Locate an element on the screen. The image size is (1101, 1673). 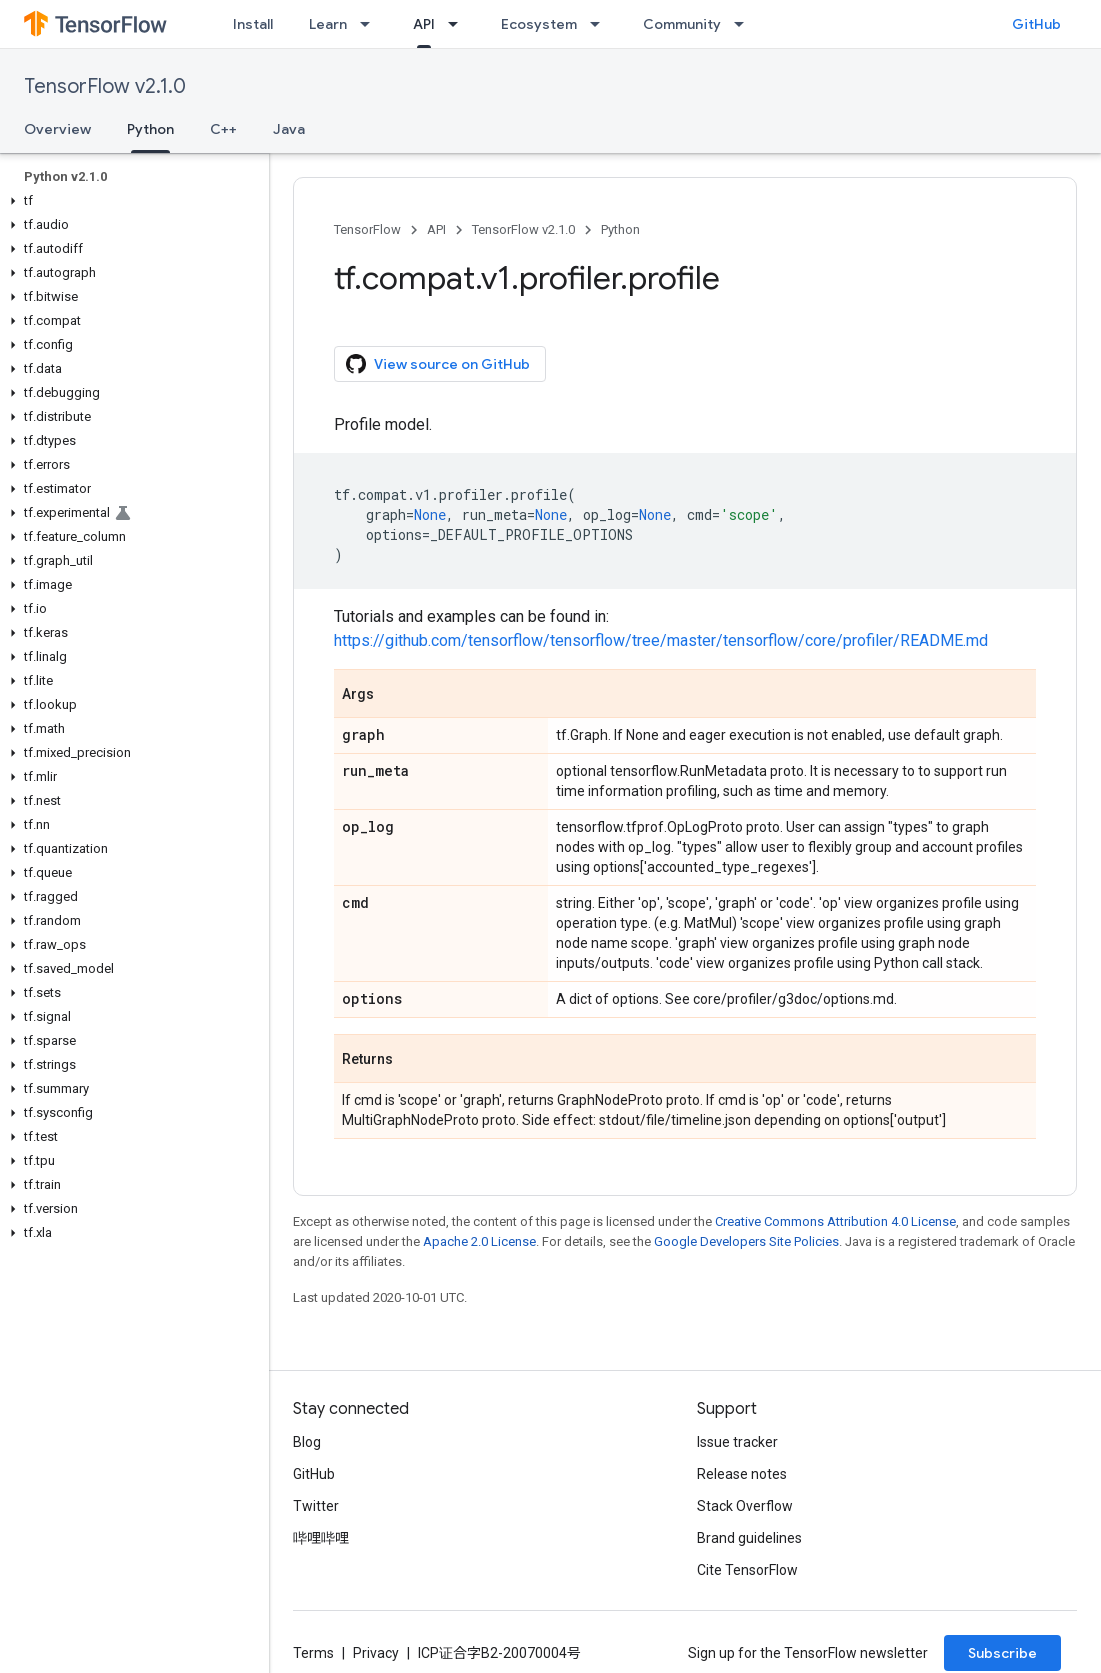
Java is located at coordinates (289, 129).